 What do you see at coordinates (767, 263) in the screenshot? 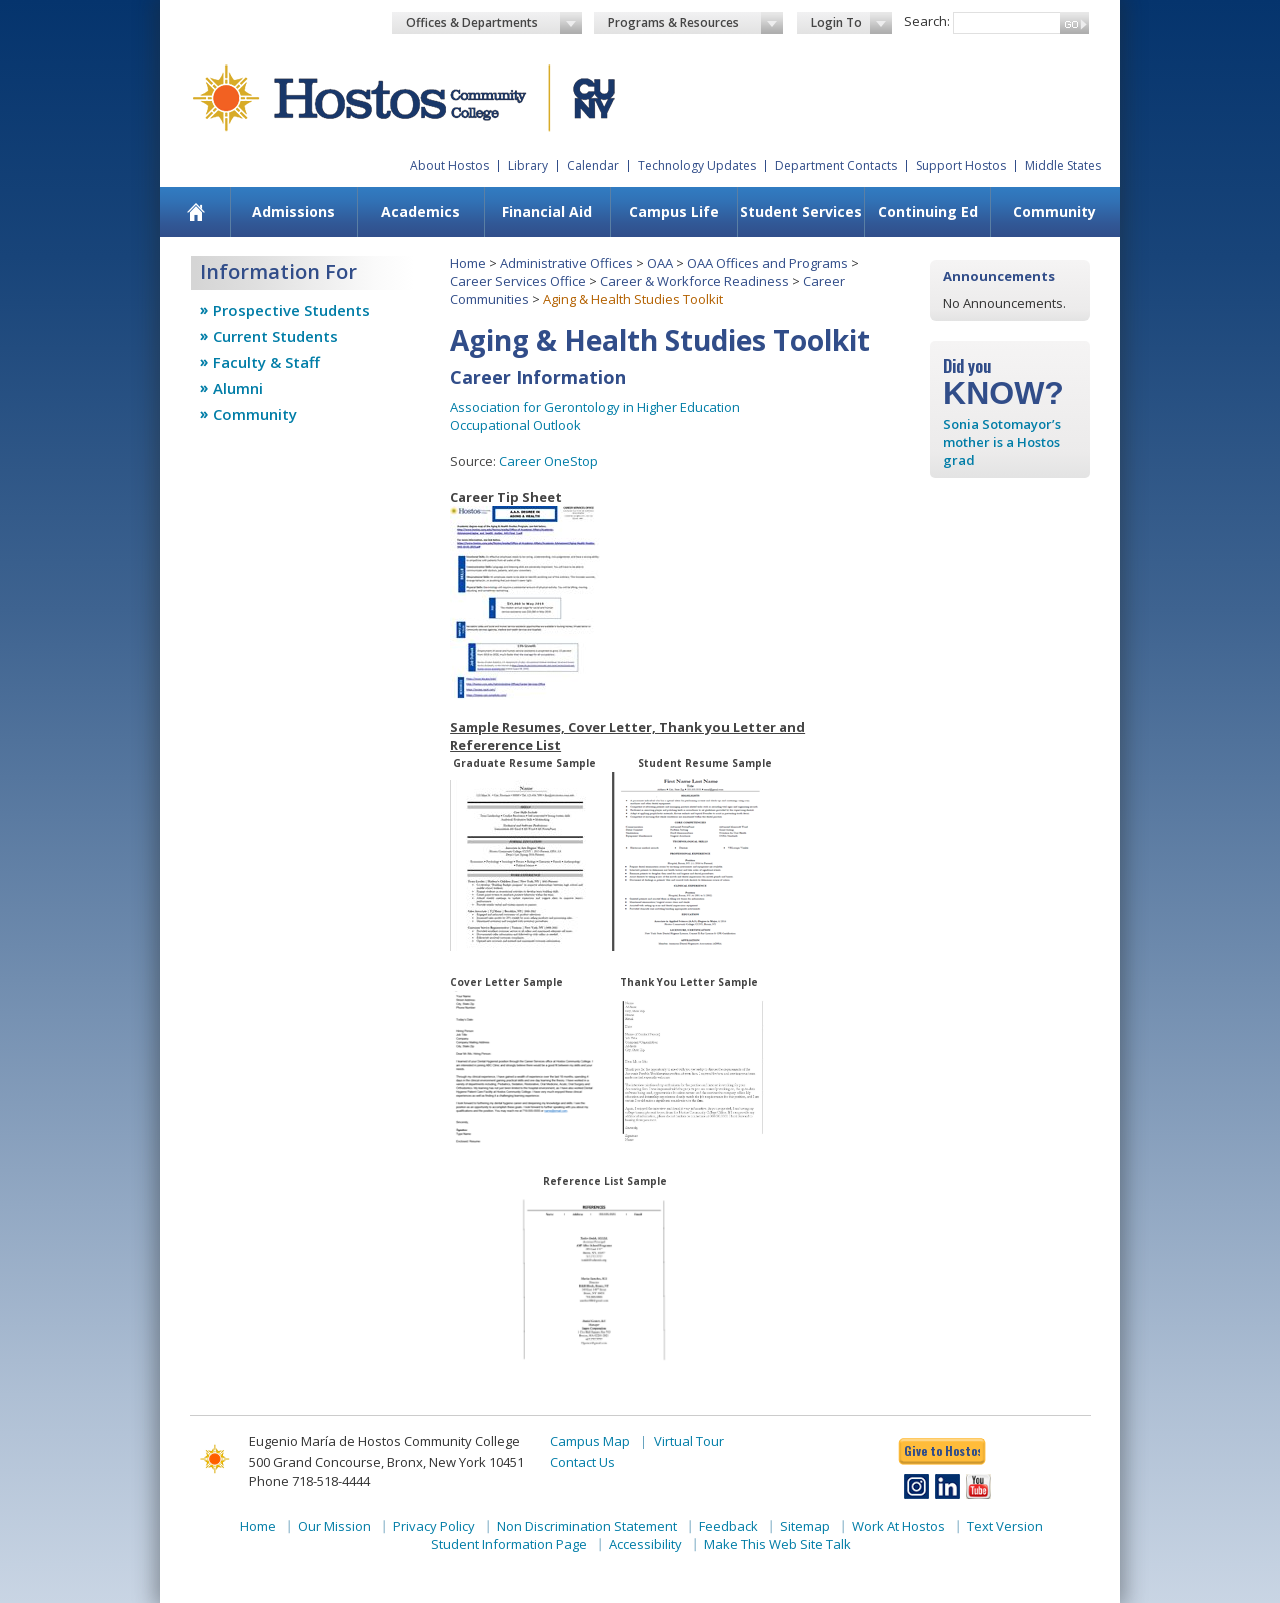
I see `OAA Offices and Programs` at bounding box center [767, 263].